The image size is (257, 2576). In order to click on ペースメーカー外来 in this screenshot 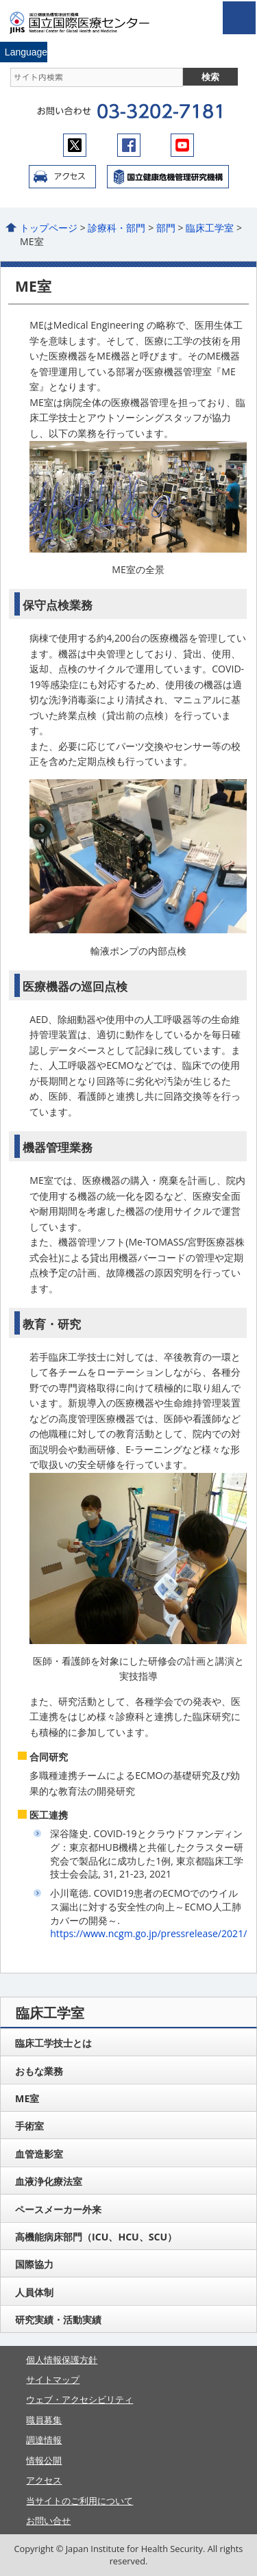, I will do `click(58, 2209)`.